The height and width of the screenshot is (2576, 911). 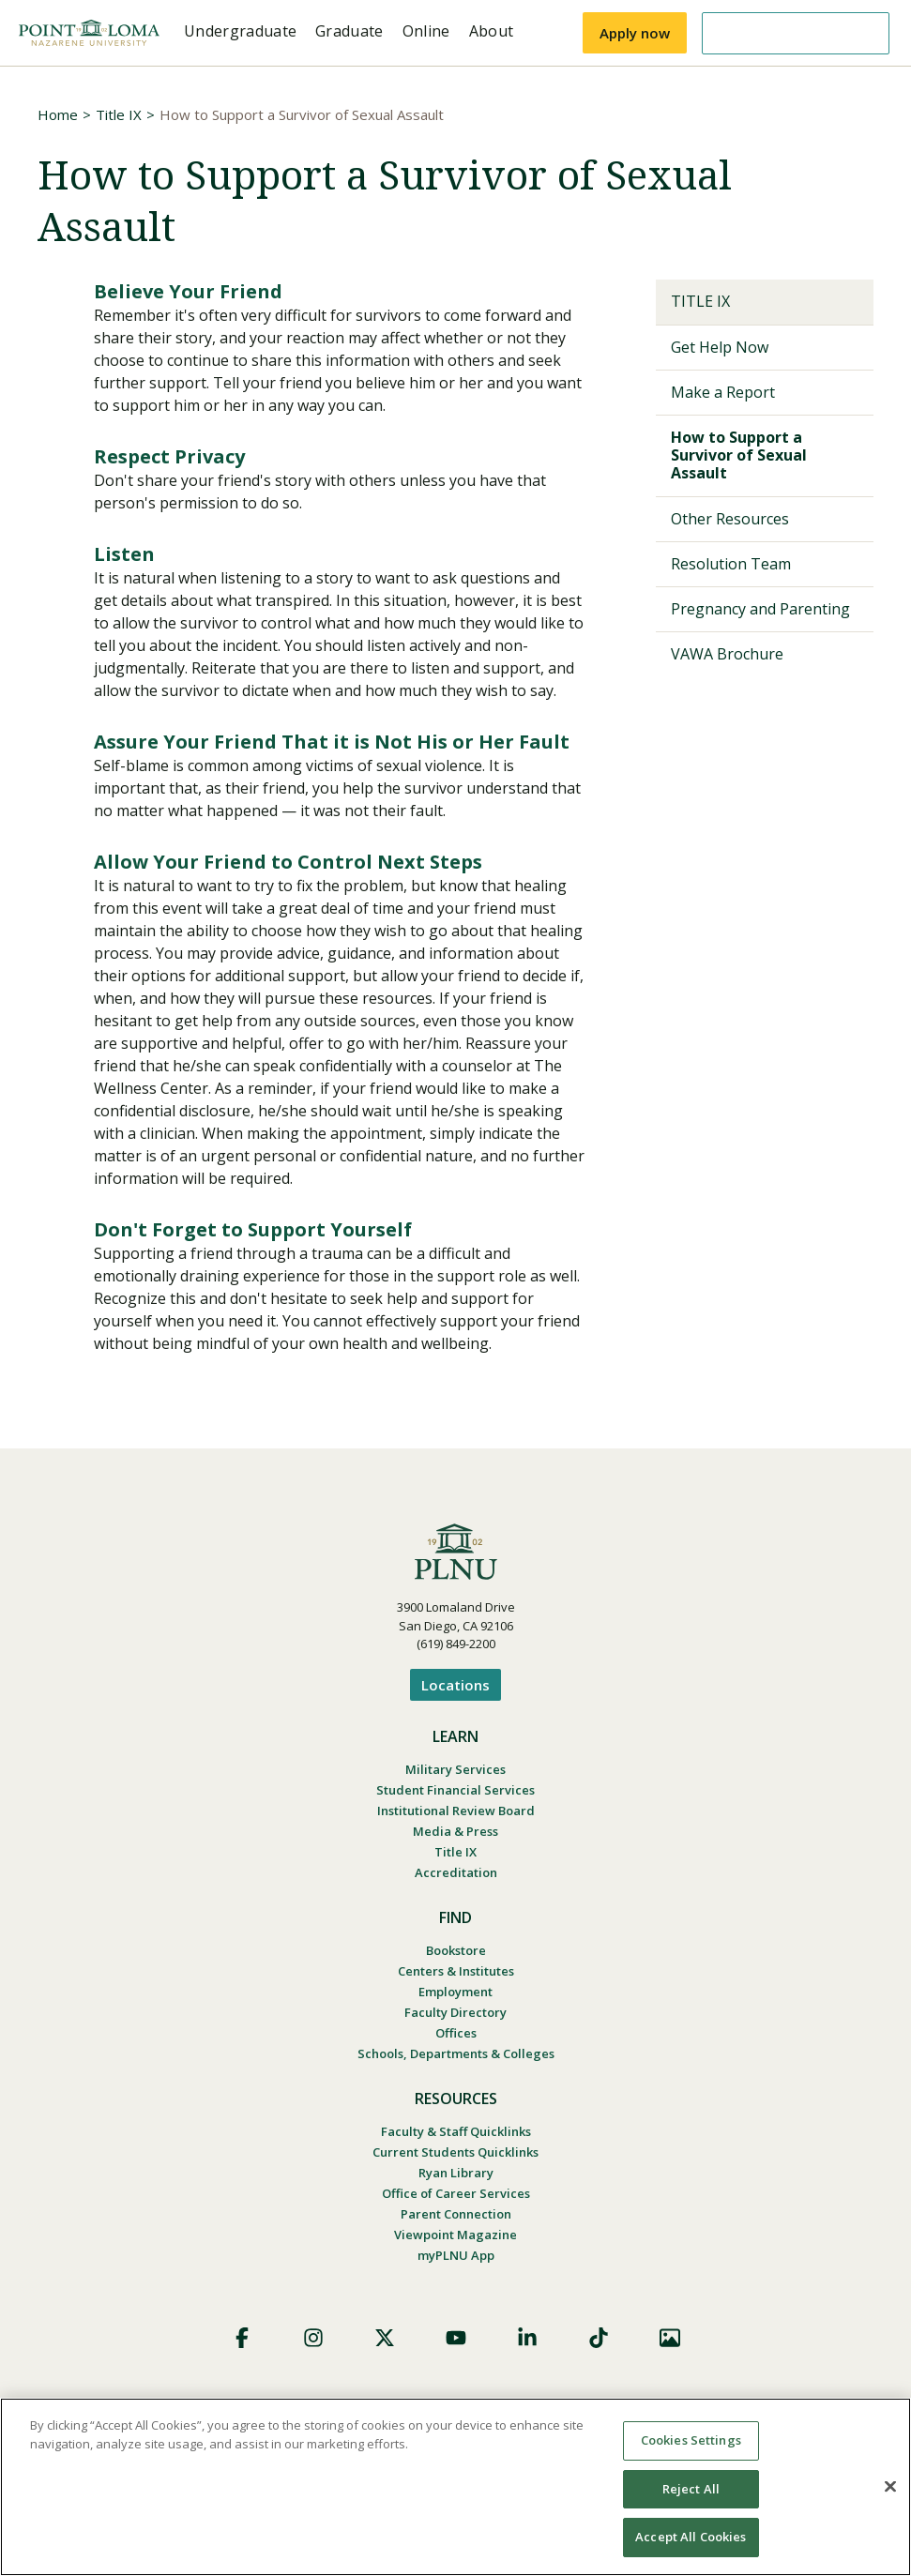 I want to click on myPLNU App, so click(x=456, y=2255).